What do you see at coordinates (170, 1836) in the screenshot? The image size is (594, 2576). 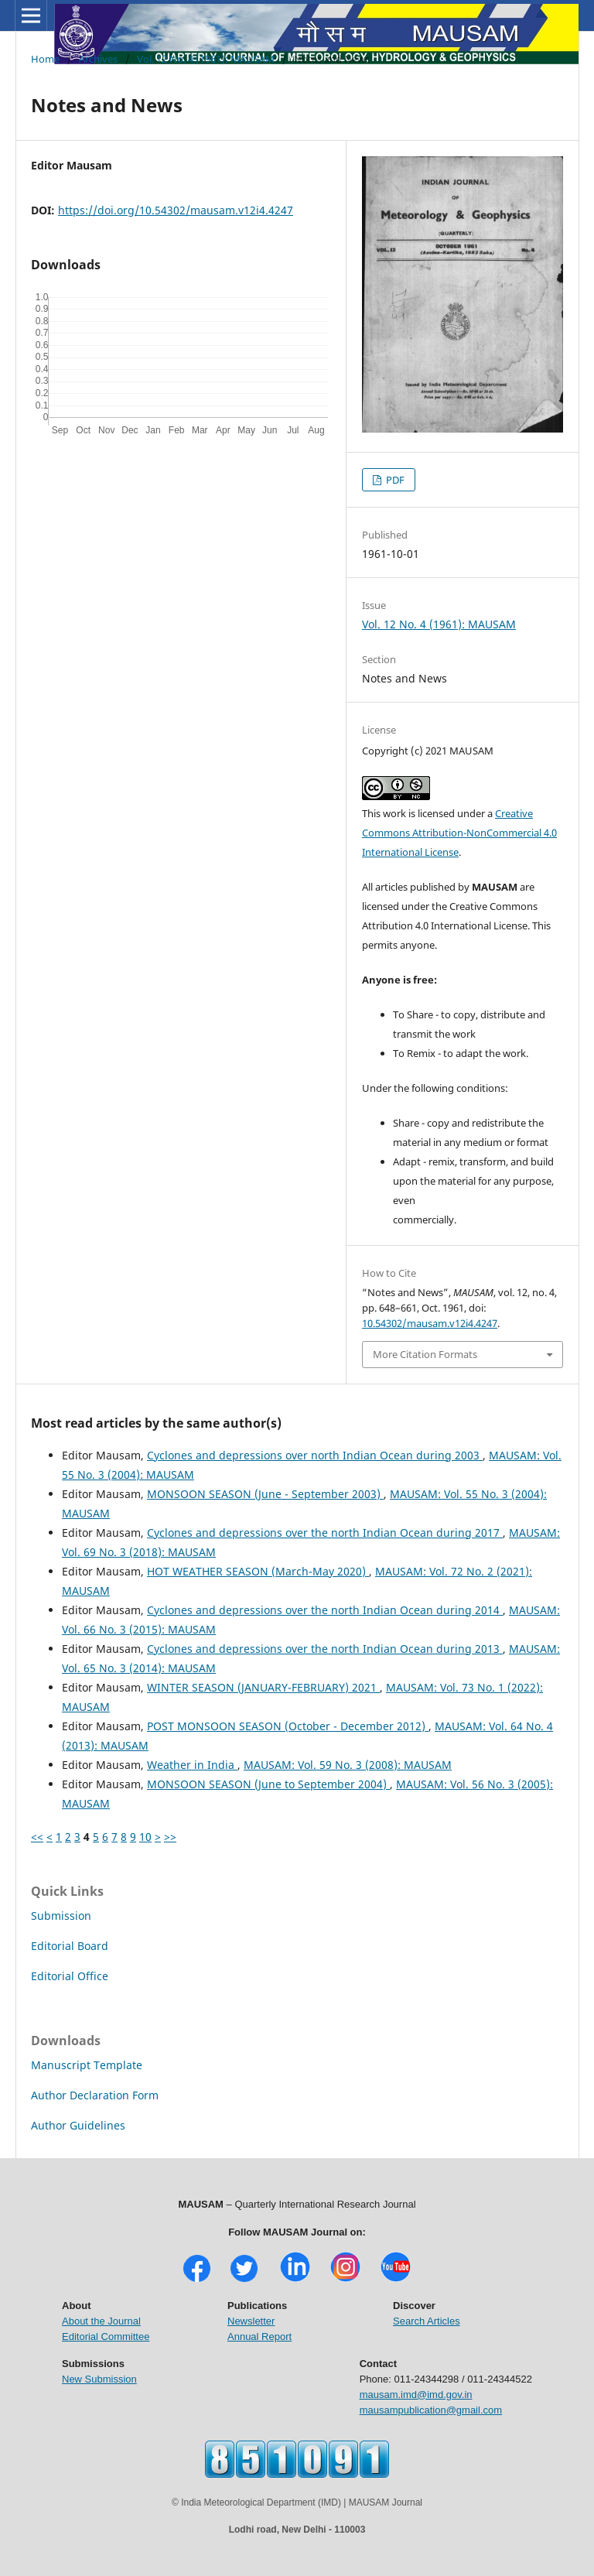 I see `>>` at bounding box center [170, 1836].